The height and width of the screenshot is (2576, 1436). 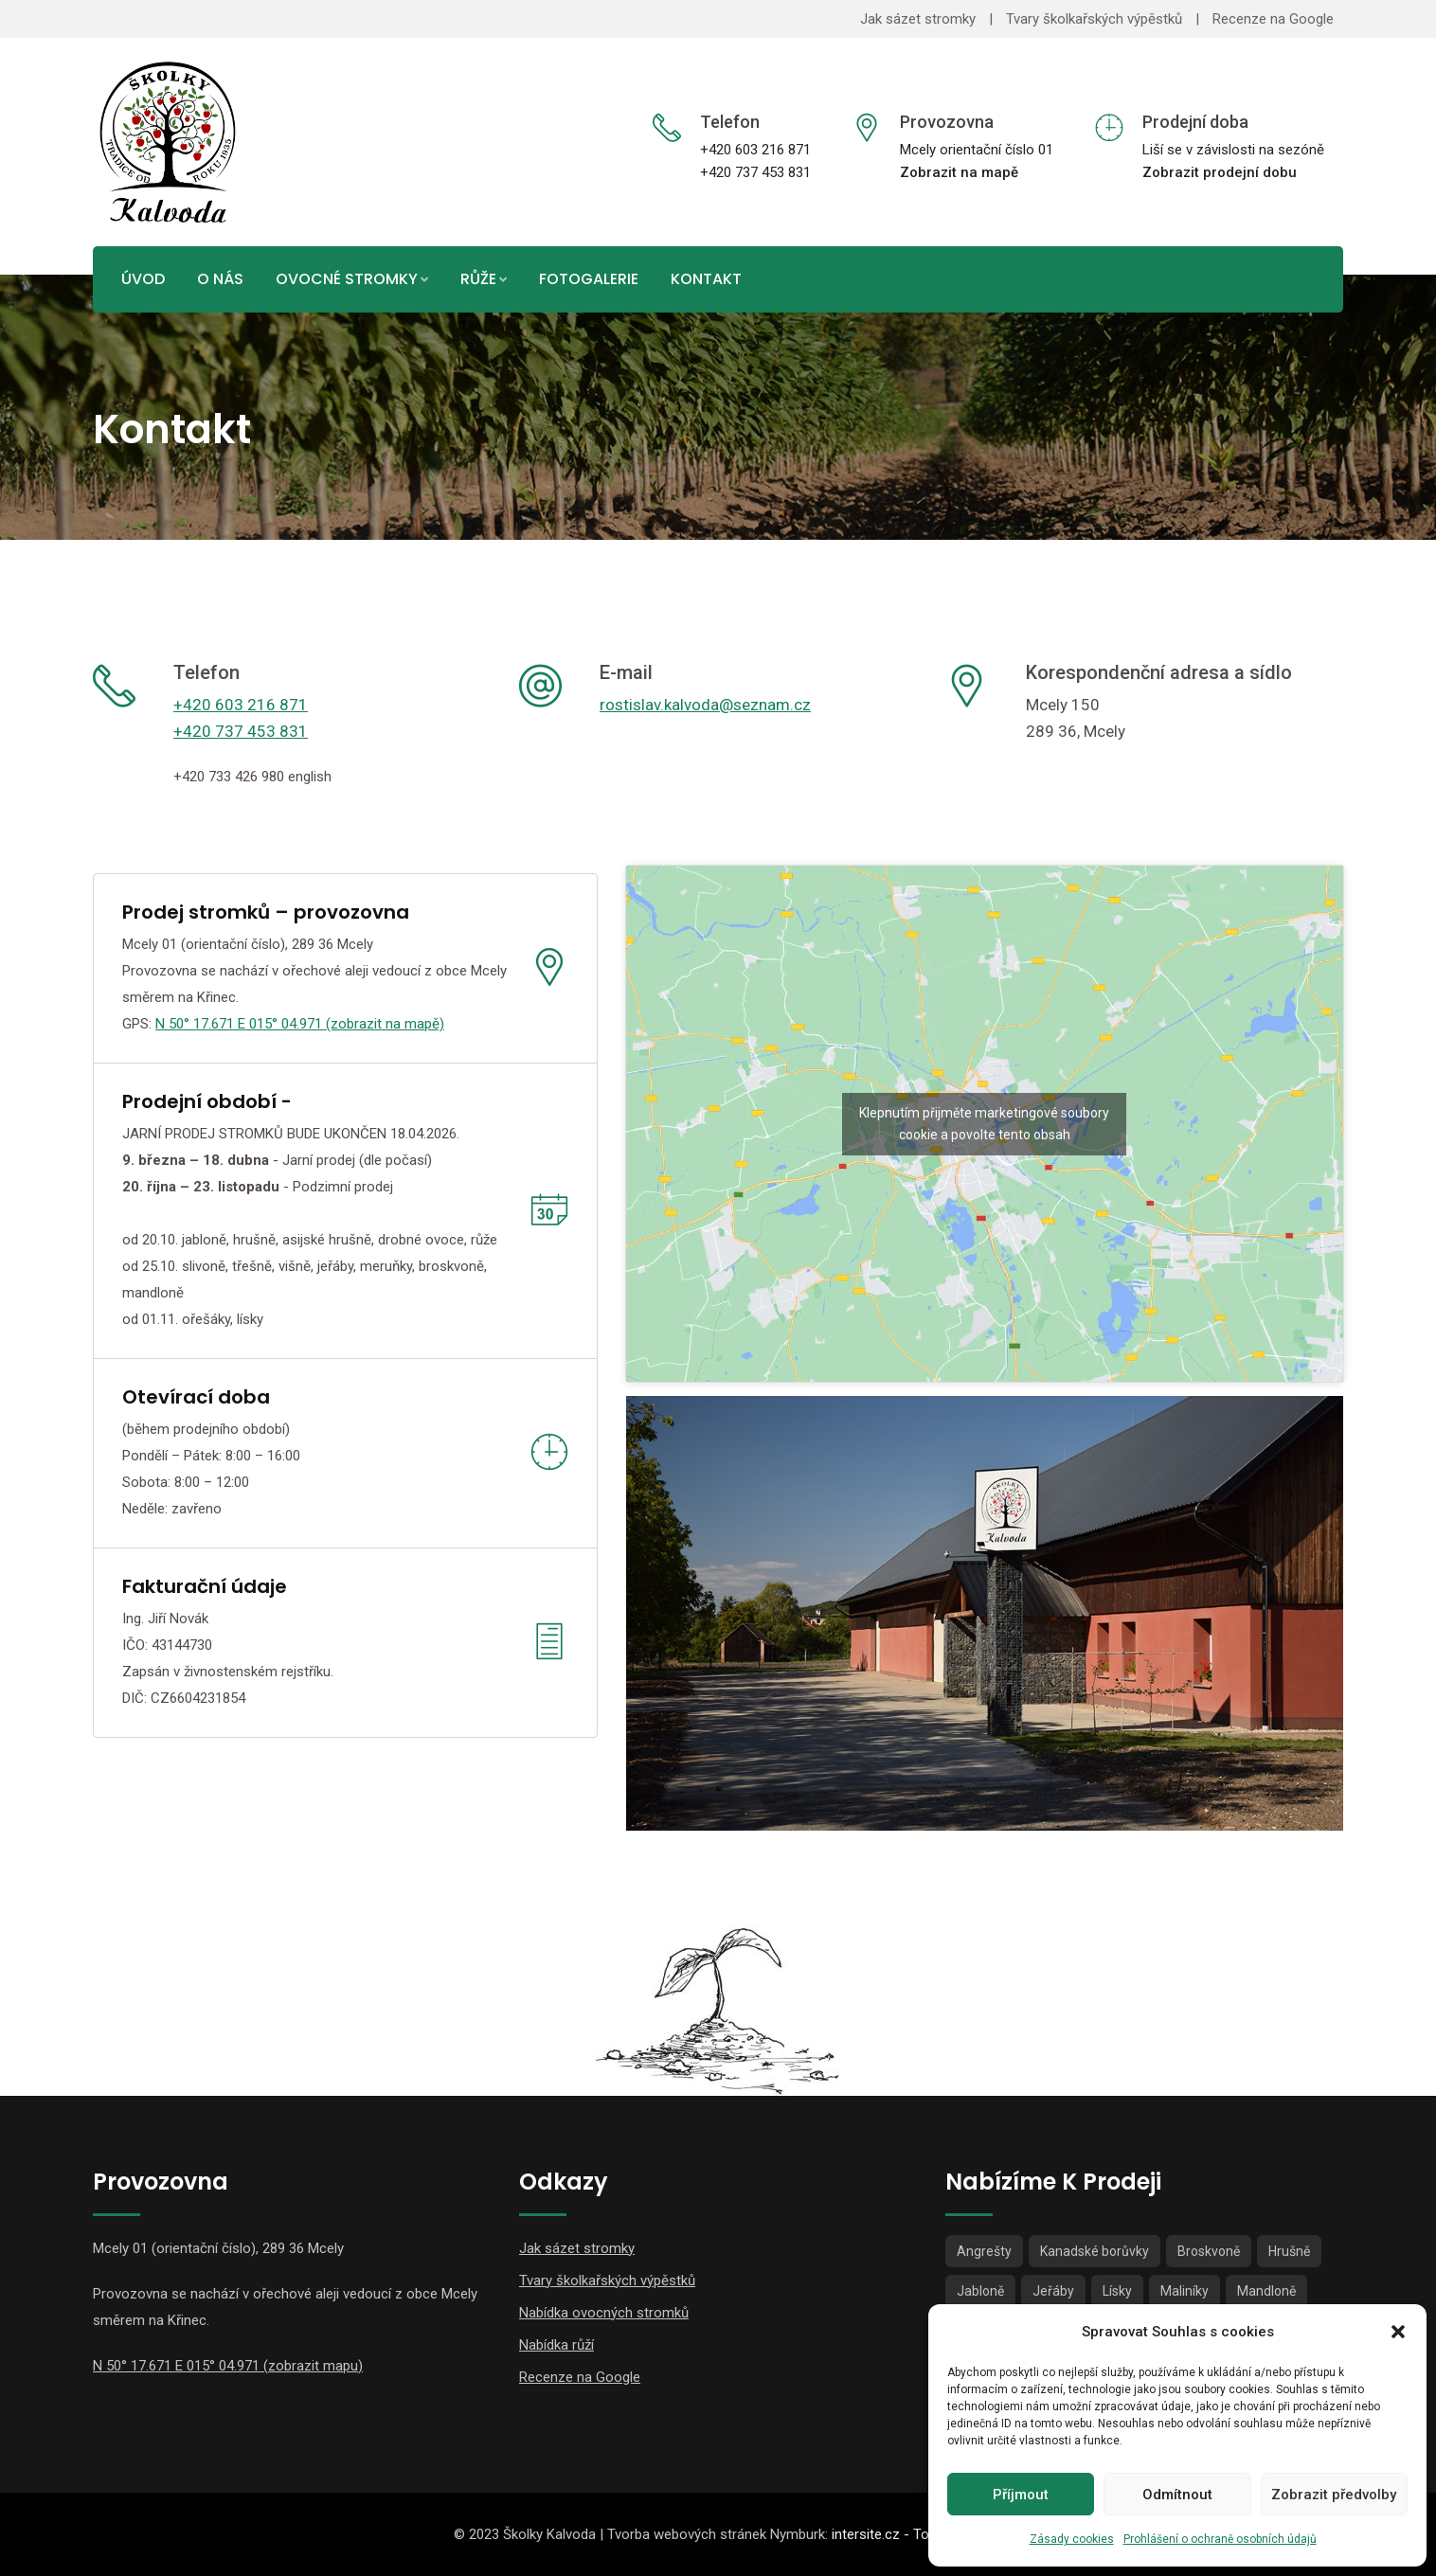 What do you see at coordinates (228, 2365) in the screenshot?
I see `N 50° 17.671 E 015° 04.971 (zobrazit mapu)` at bounding box center [228, 2365].